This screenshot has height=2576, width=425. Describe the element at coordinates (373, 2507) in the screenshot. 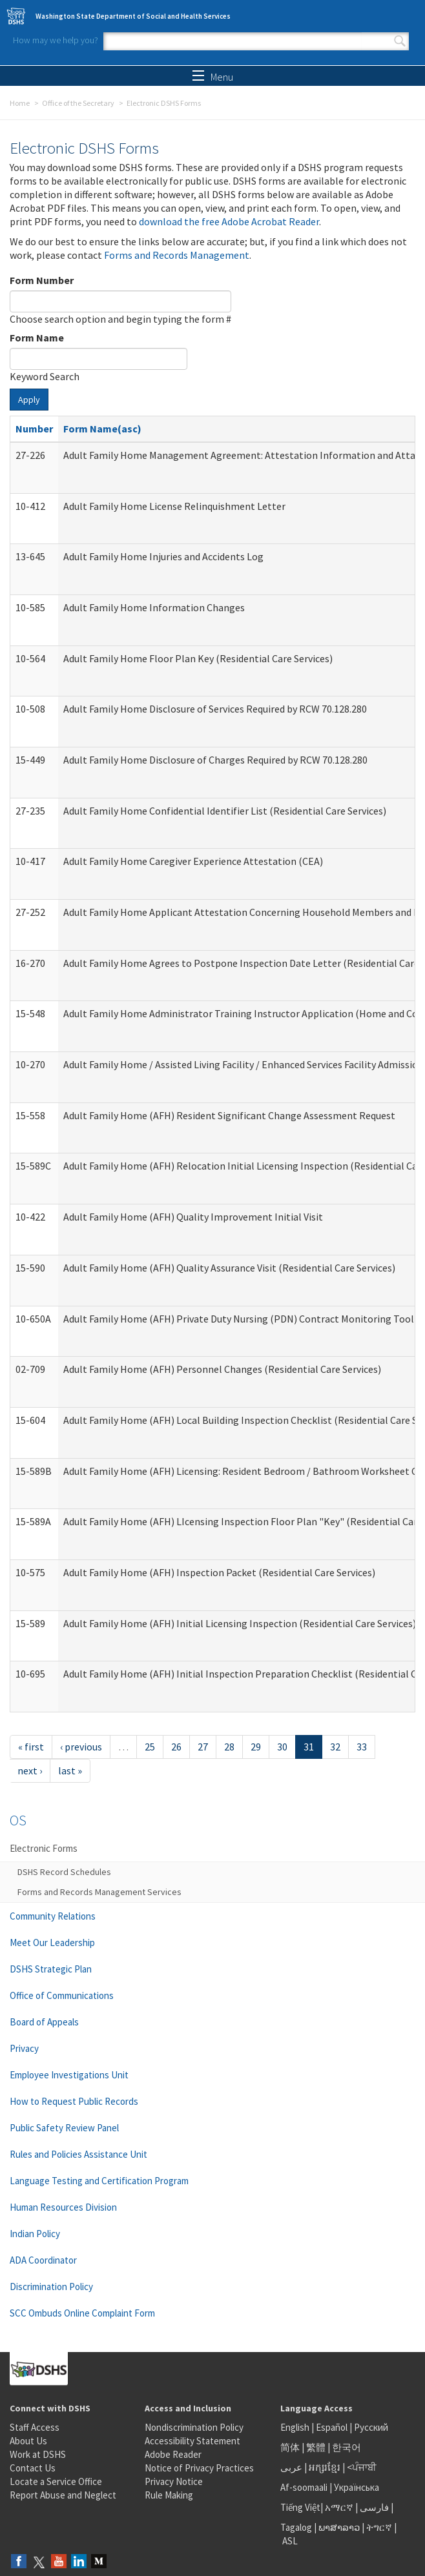

I see `فارسی` at that location.